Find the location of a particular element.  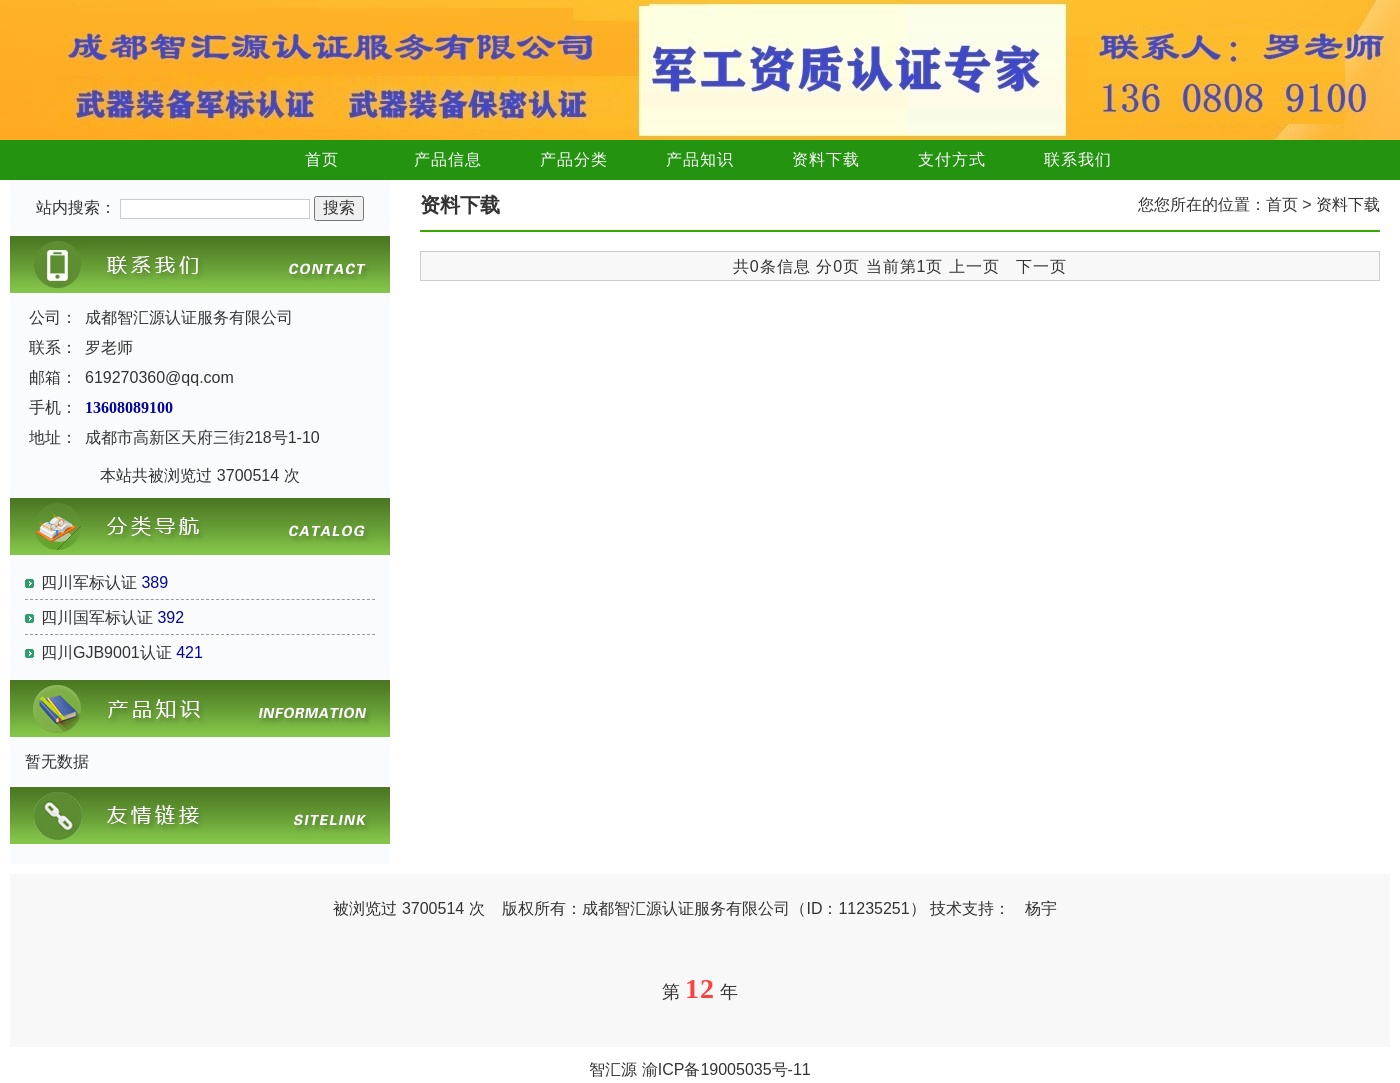

联系我们 is located at coordinates (1078, 159).